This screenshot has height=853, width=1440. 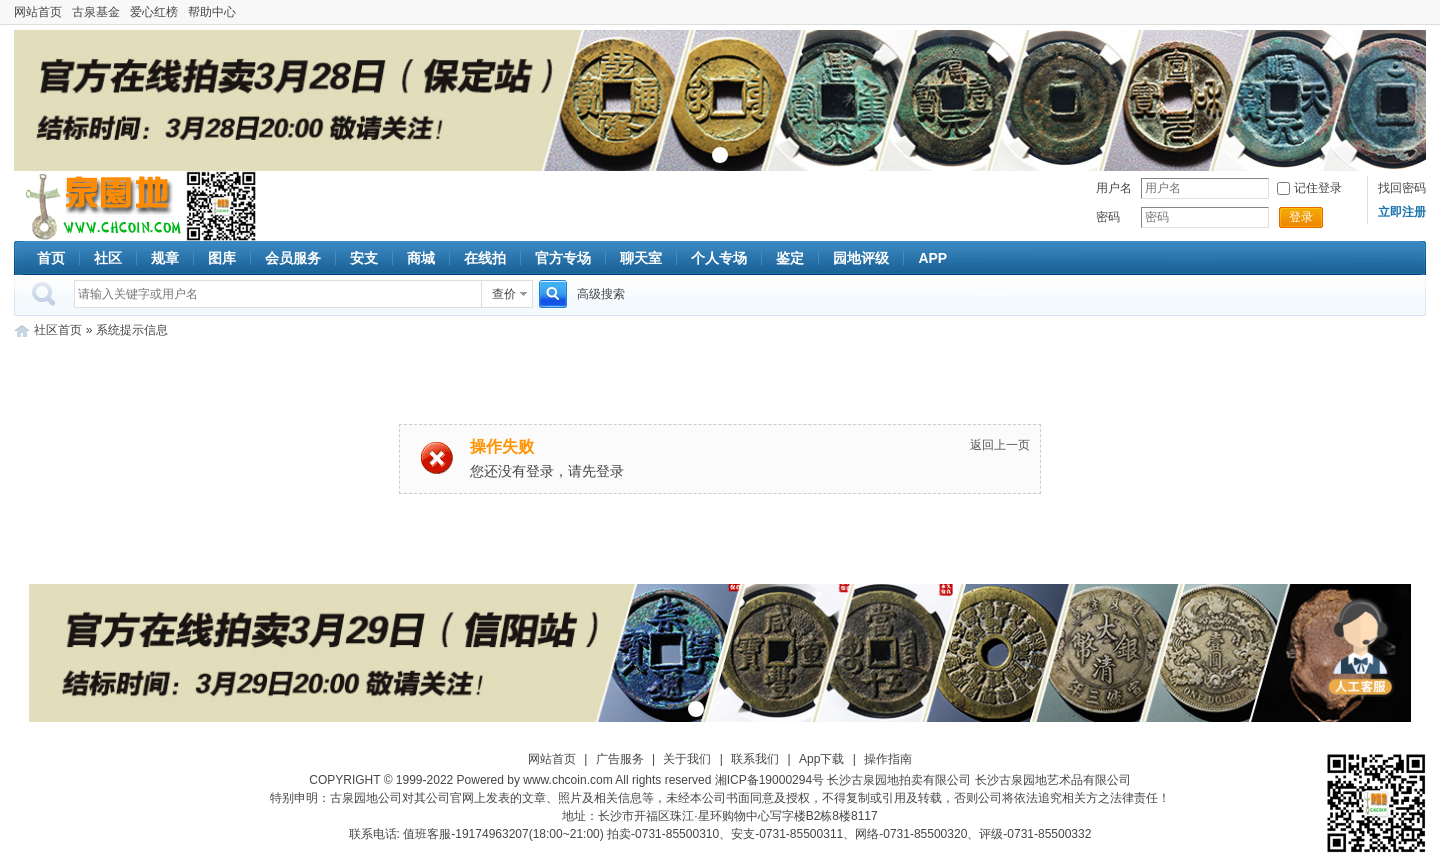 What do you see at coordinates (51, 258) in the screenshot?
I see `首页` at bounding box center [51, 258].